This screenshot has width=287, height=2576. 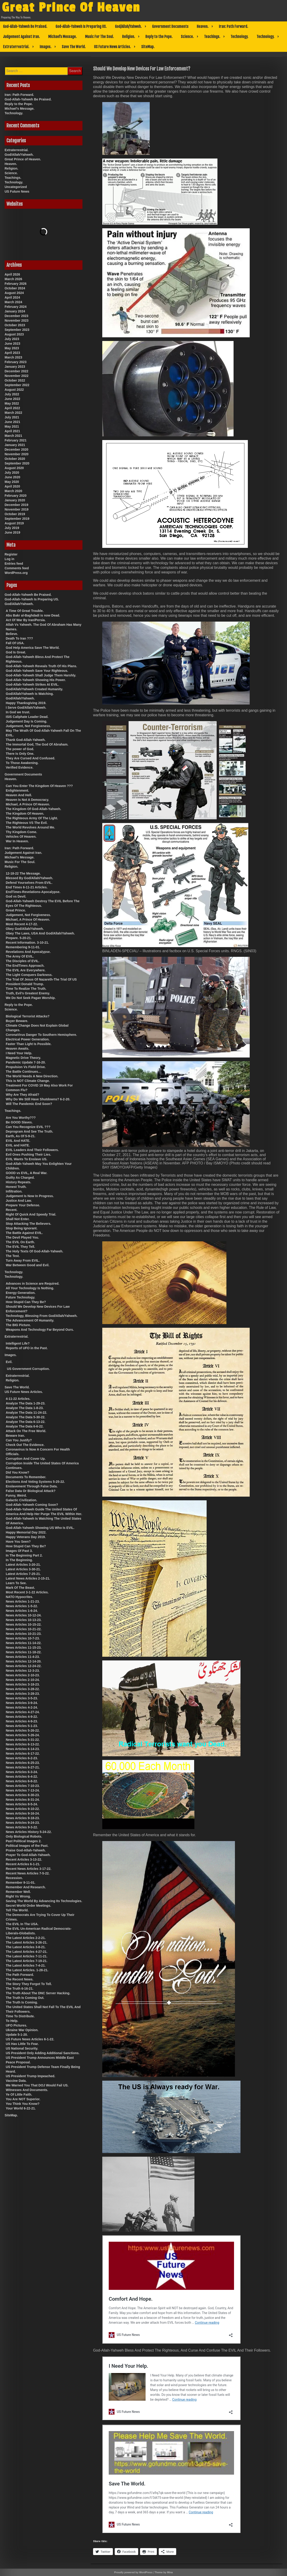 I want to click on July 2019, so click(x=12, y=528).